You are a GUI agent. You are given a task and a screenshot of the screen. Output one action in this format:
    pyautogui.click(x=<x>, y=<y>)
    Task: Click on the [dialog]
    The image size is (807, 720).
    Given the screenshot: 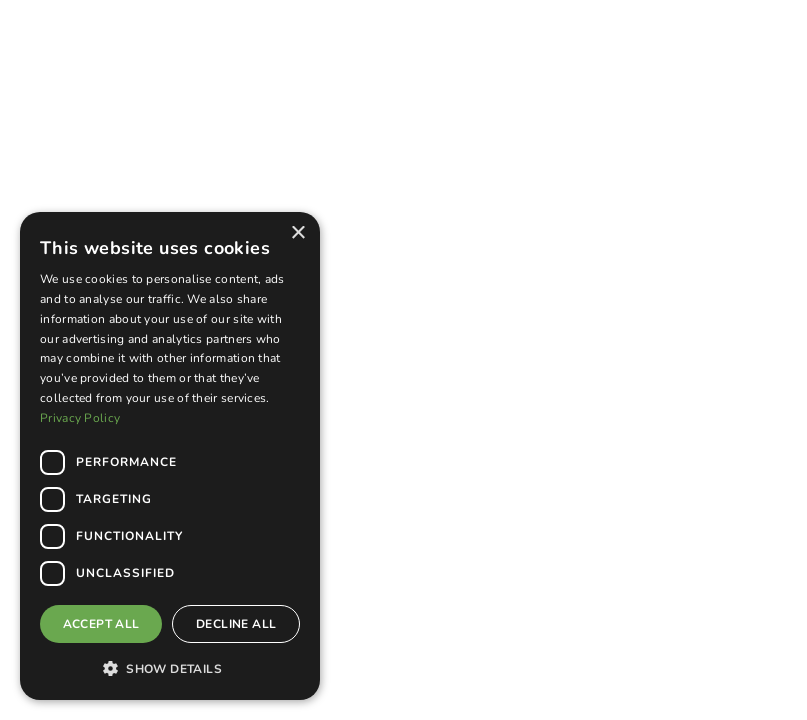 What is the action you would take?
    pyautogui.click(x=170, y=456)
    